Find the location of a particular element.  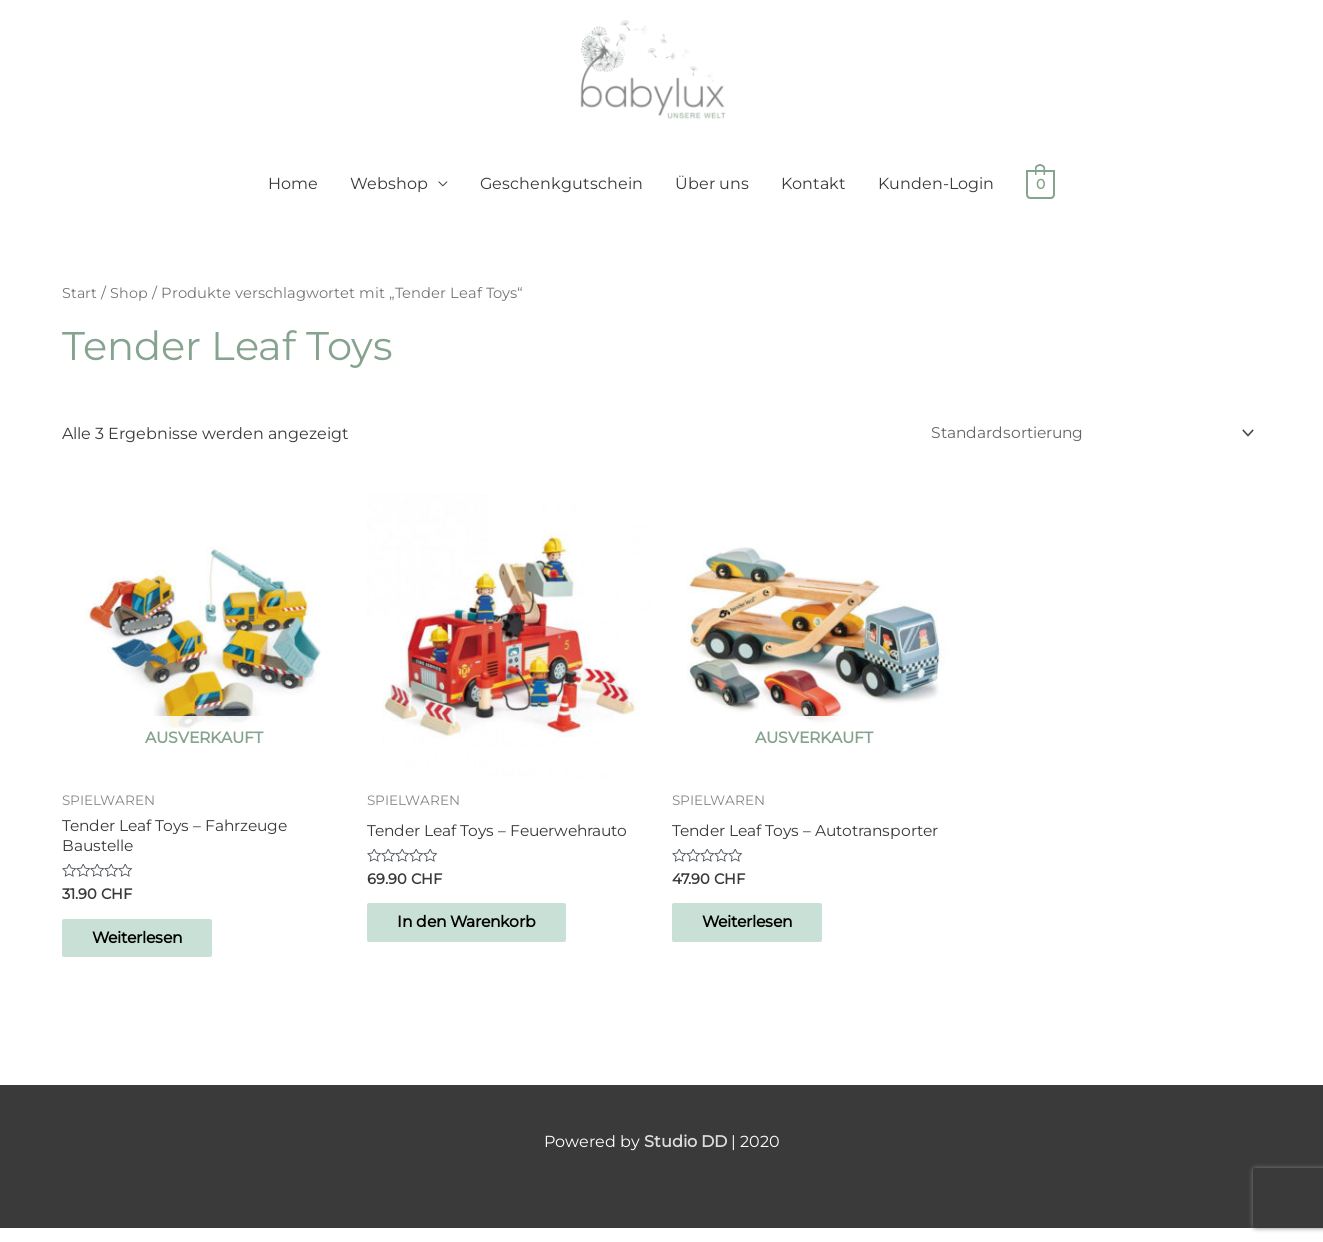

Kontakt is located at coordinates (813, 194).